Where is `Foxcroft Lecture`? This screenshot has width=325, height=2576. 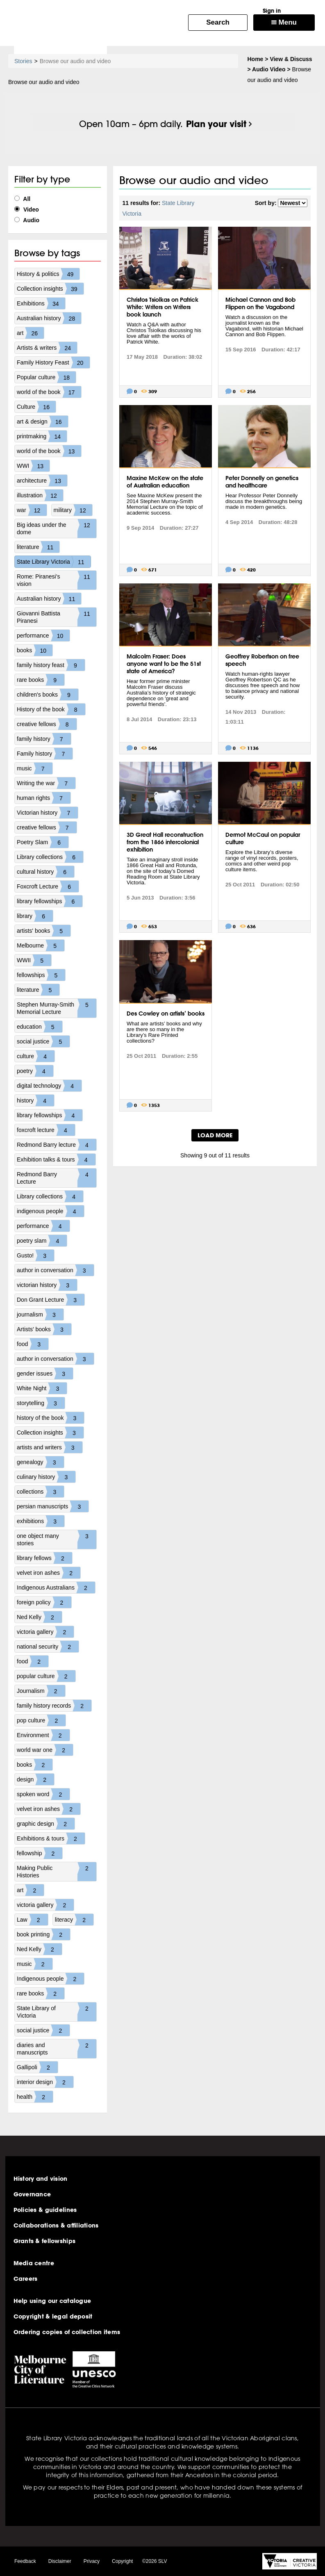 Foxcroft Lecture is located at coordinates (48, 886).